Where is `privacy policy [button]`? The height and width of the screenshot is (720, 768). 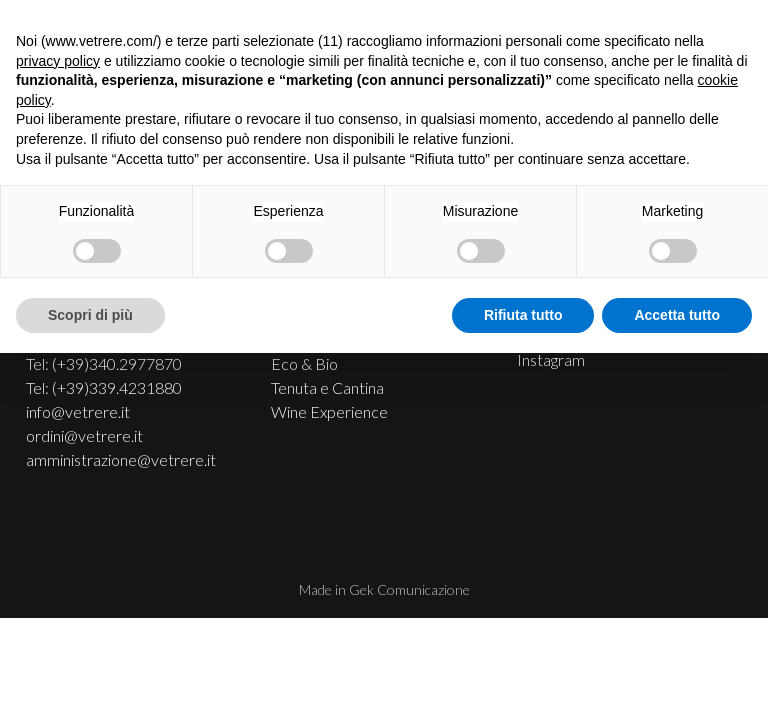 privacy policy [button] is located at coordinates (58, 61).